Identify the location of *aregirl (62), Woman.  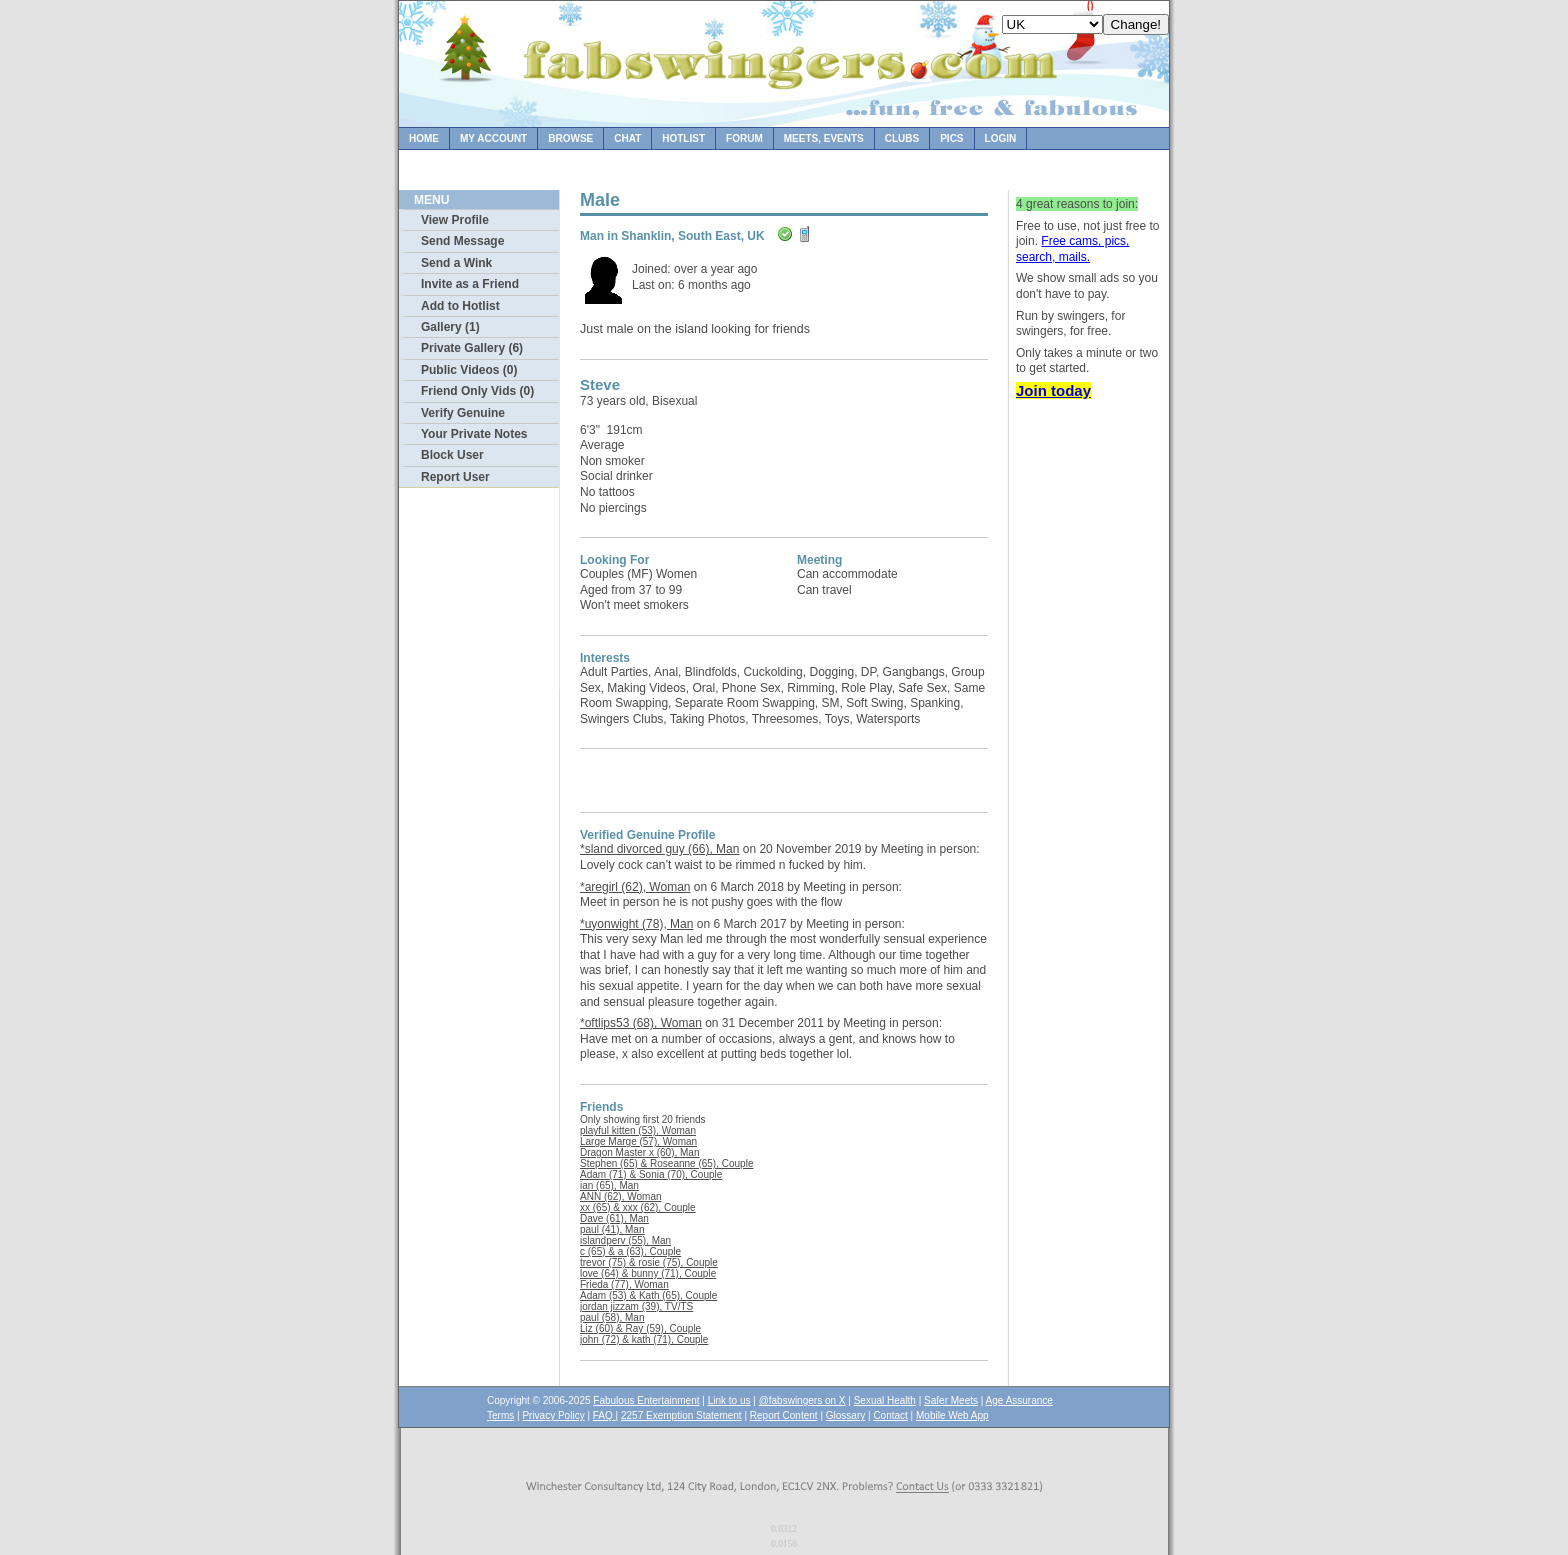
(635, 887).